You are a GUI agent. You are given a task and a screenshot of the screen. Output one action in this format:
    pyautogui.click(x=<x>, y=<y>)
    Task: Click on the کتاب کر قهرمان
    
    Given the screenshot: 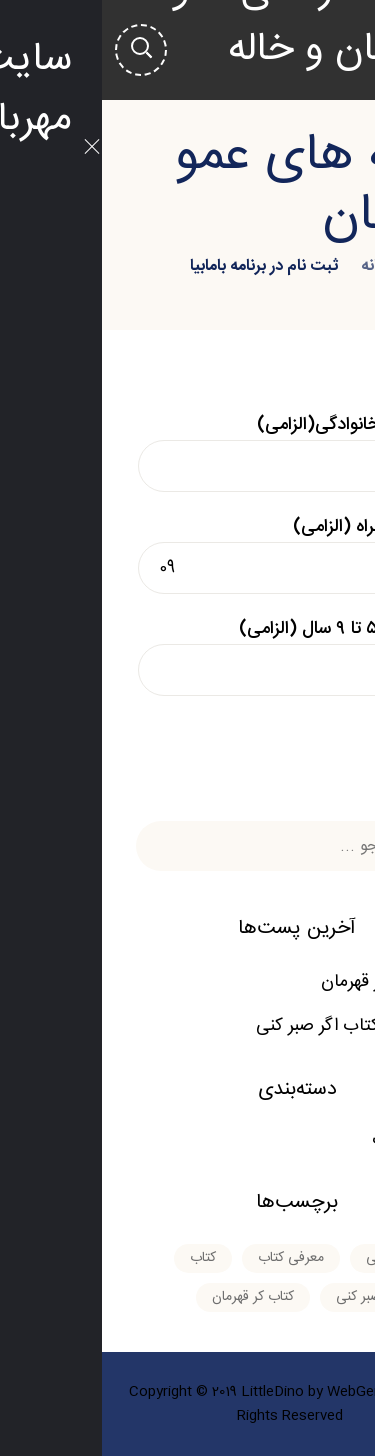 What is the action you would take?
    pyautogui.click(x=273, y=982)
    